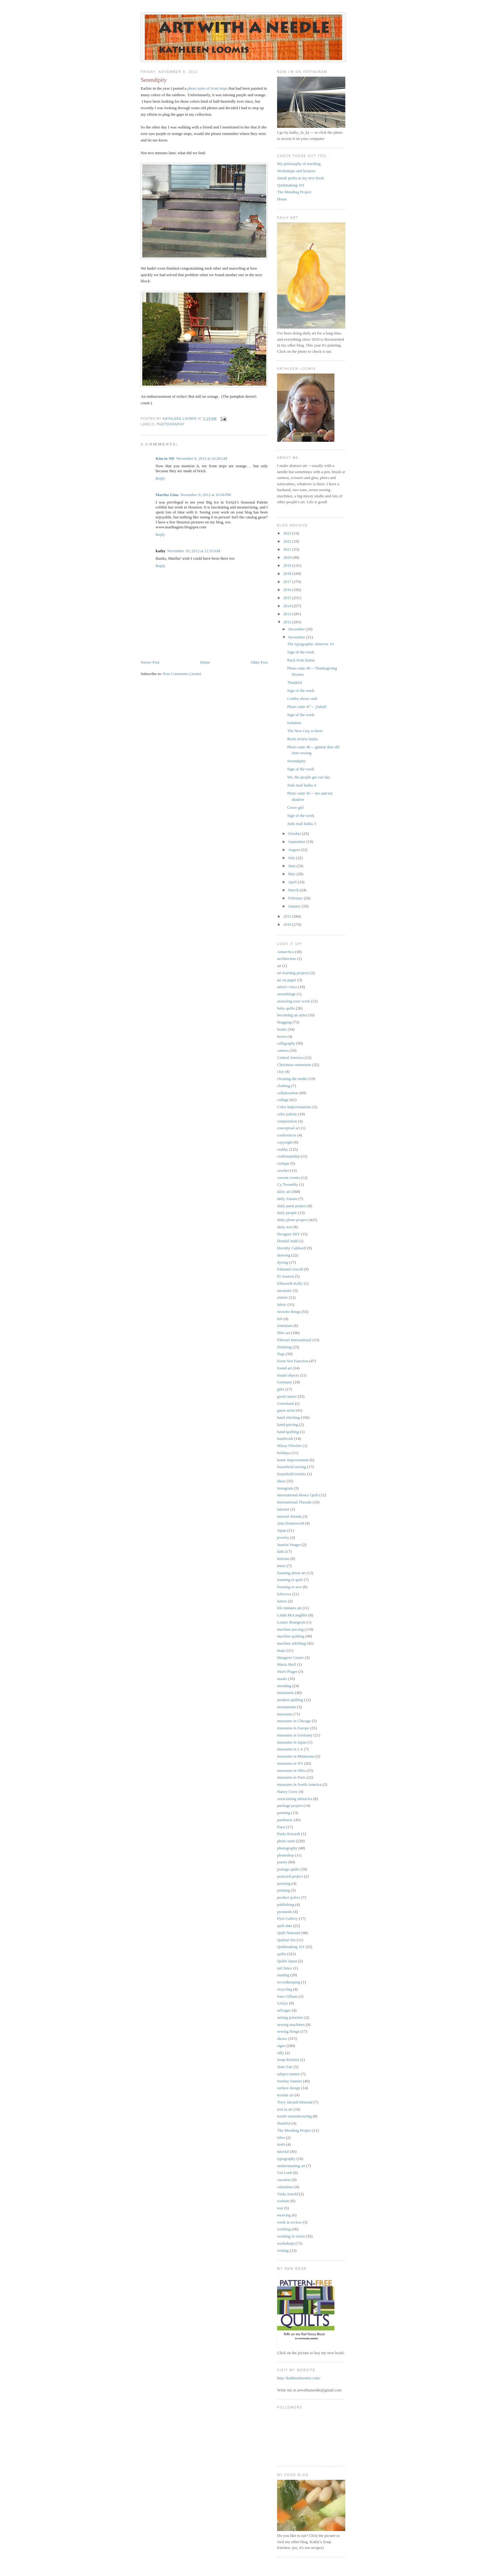  I want to click on overcoming obstacles, so click(294, 1798).